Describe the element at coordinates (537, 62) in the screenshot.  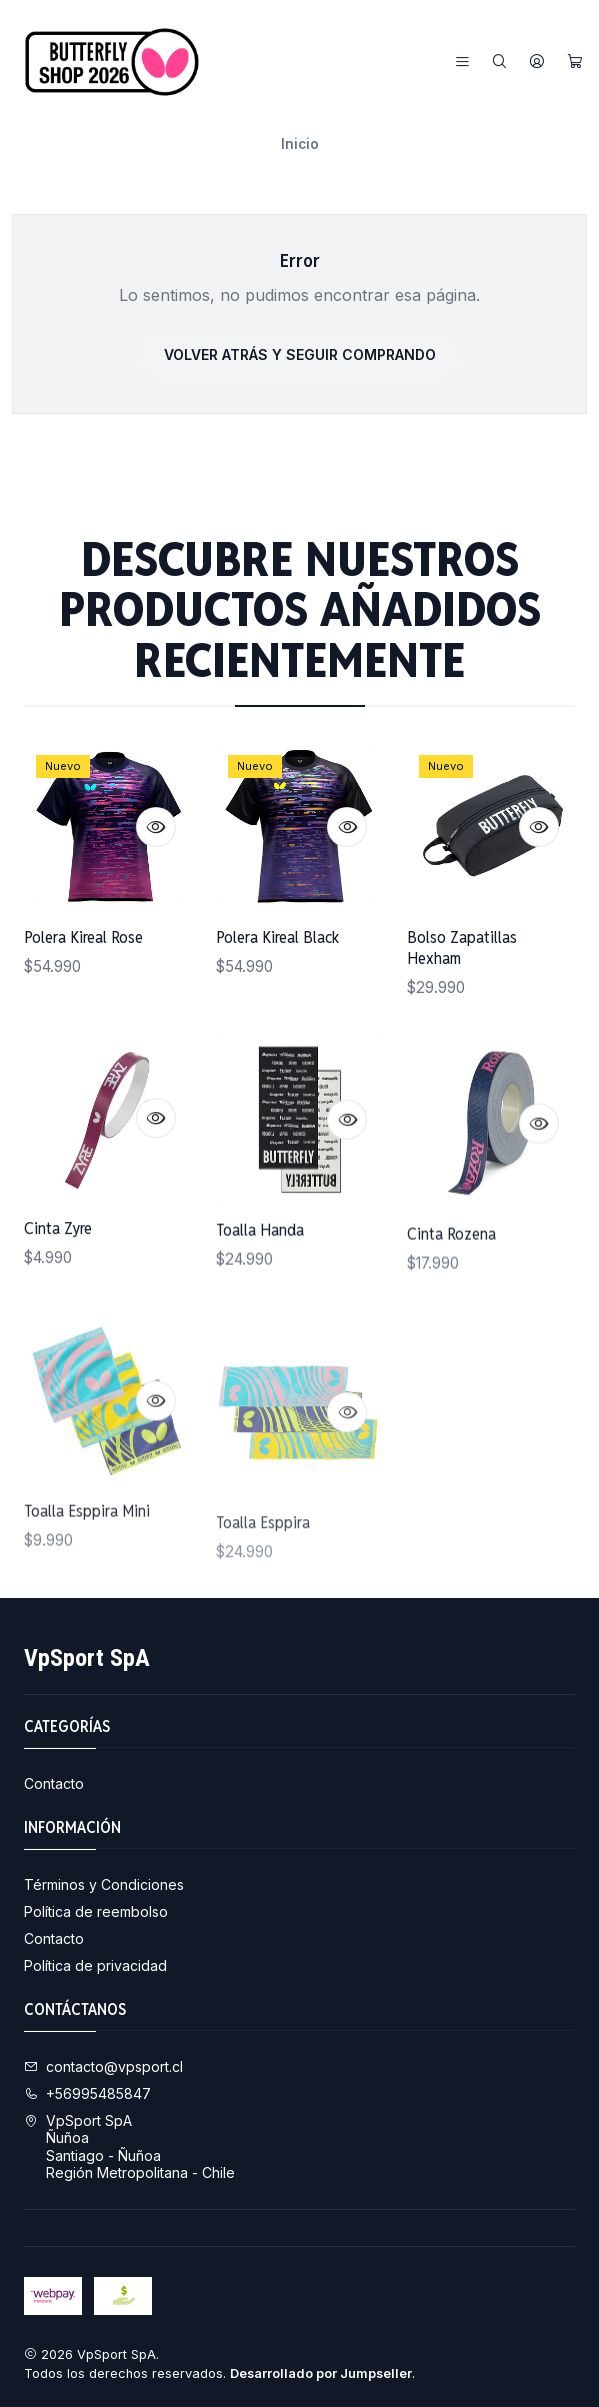
I see `[Acceso]` at that location.